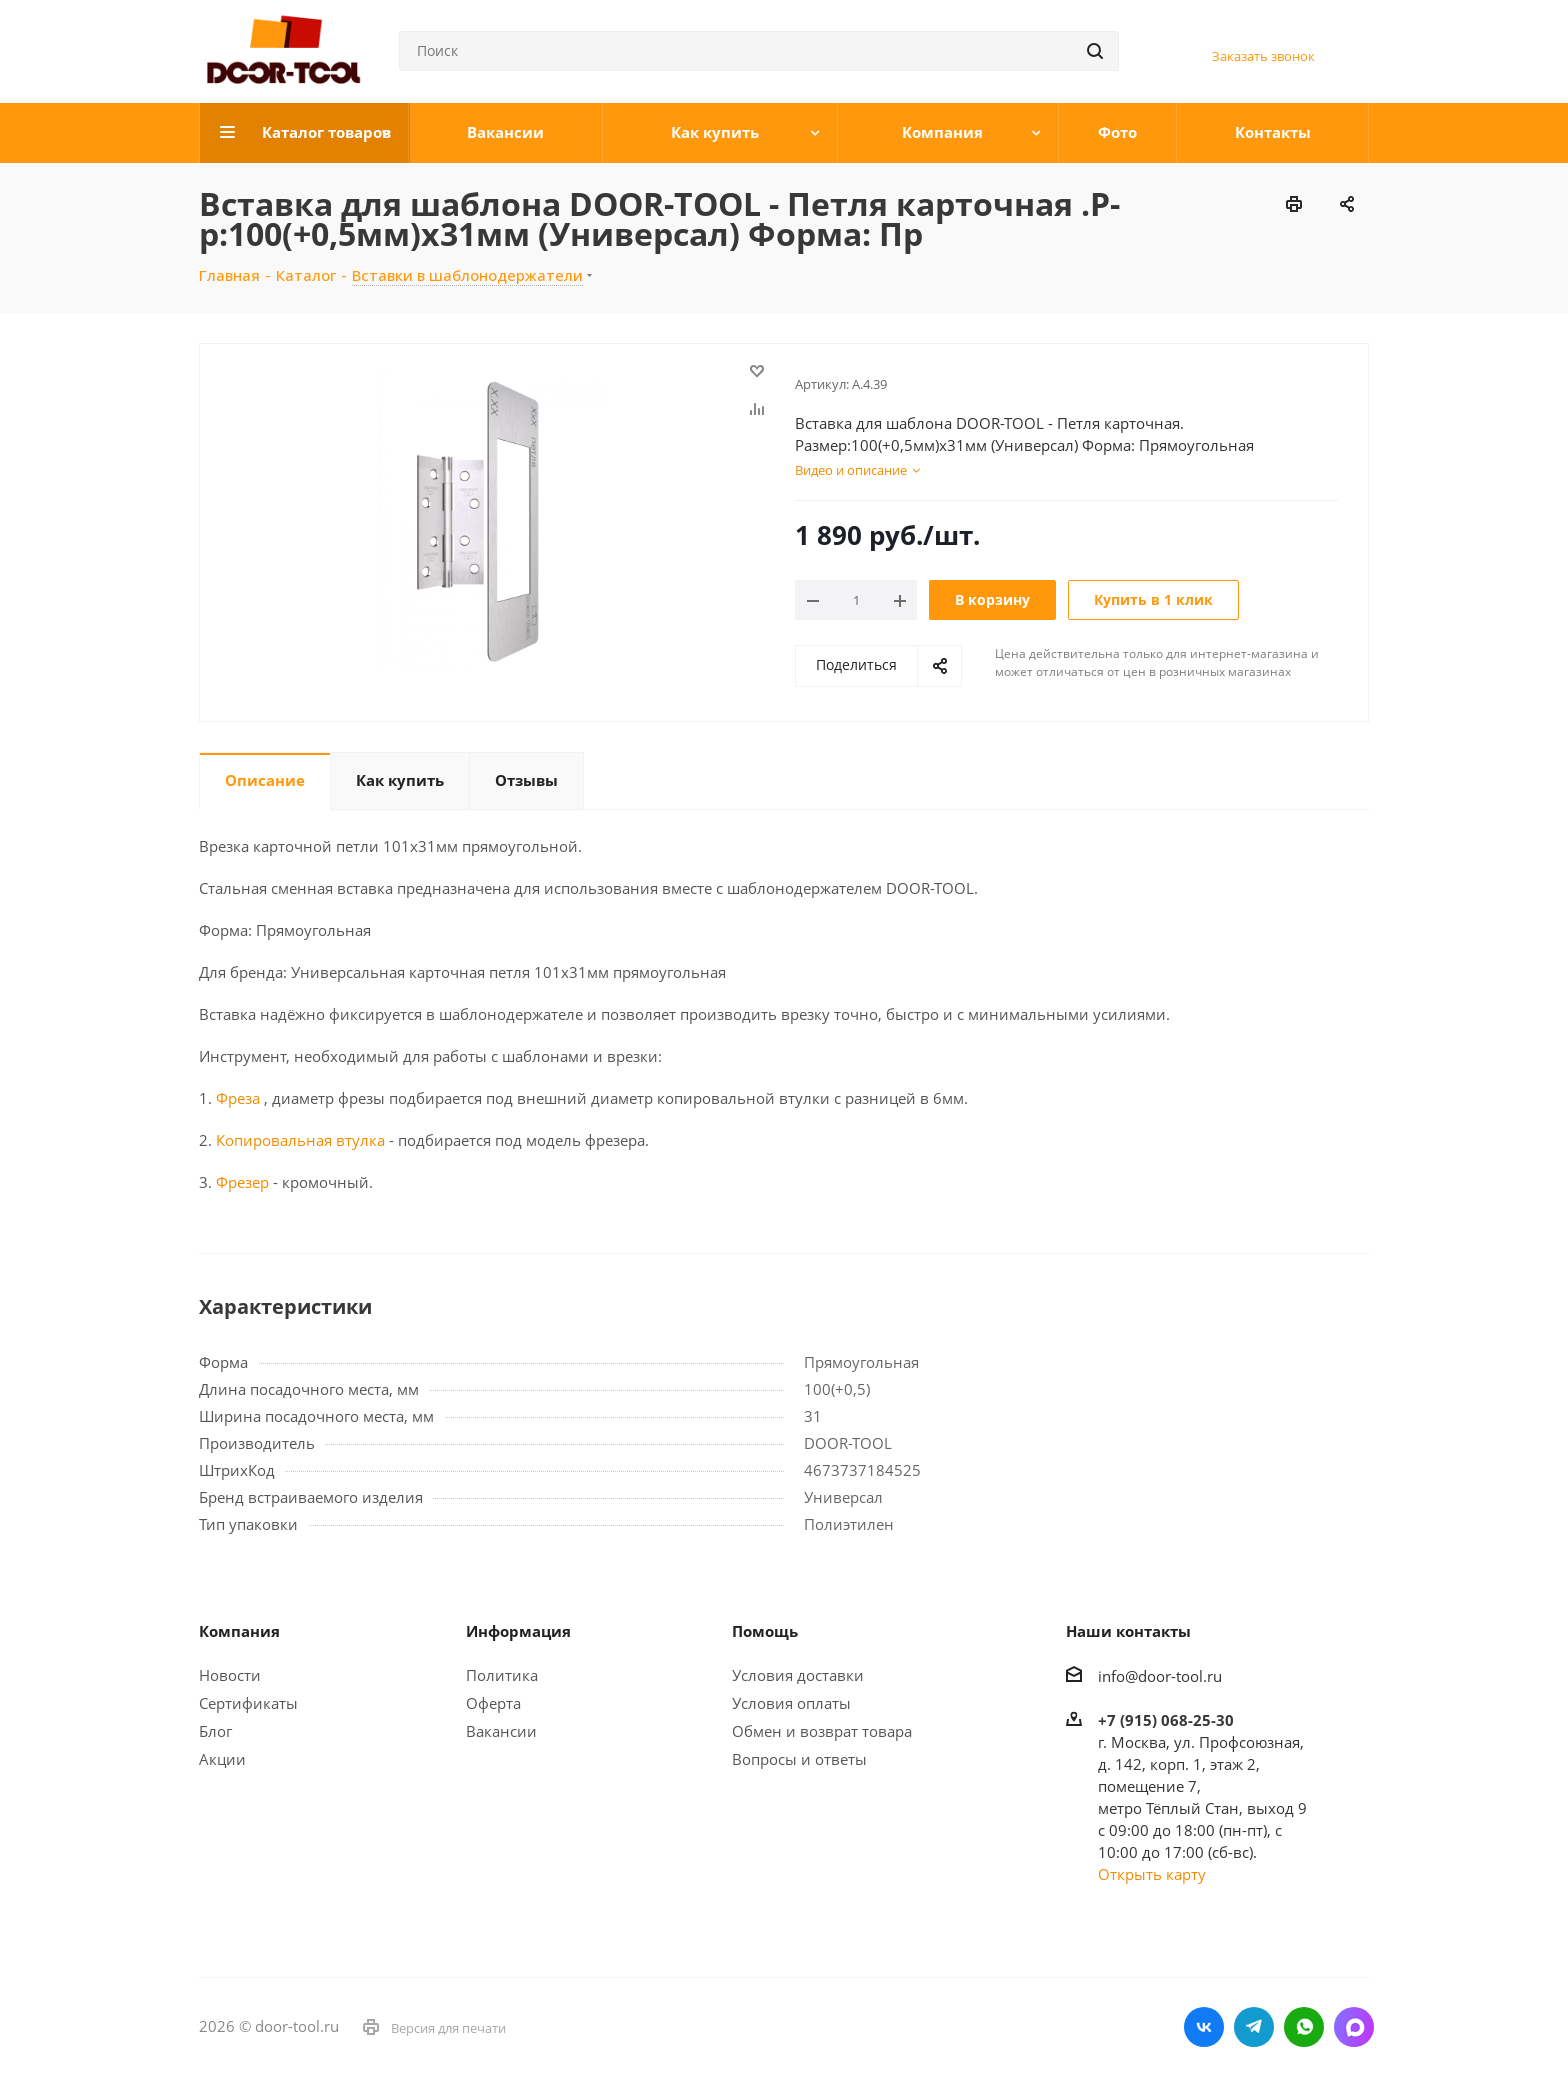 Image resolution: width=1568 pixels, height=2078 pixels. Describe the element at coordinates (239, 1631) in the screenshot. I see `Компания` at that location.